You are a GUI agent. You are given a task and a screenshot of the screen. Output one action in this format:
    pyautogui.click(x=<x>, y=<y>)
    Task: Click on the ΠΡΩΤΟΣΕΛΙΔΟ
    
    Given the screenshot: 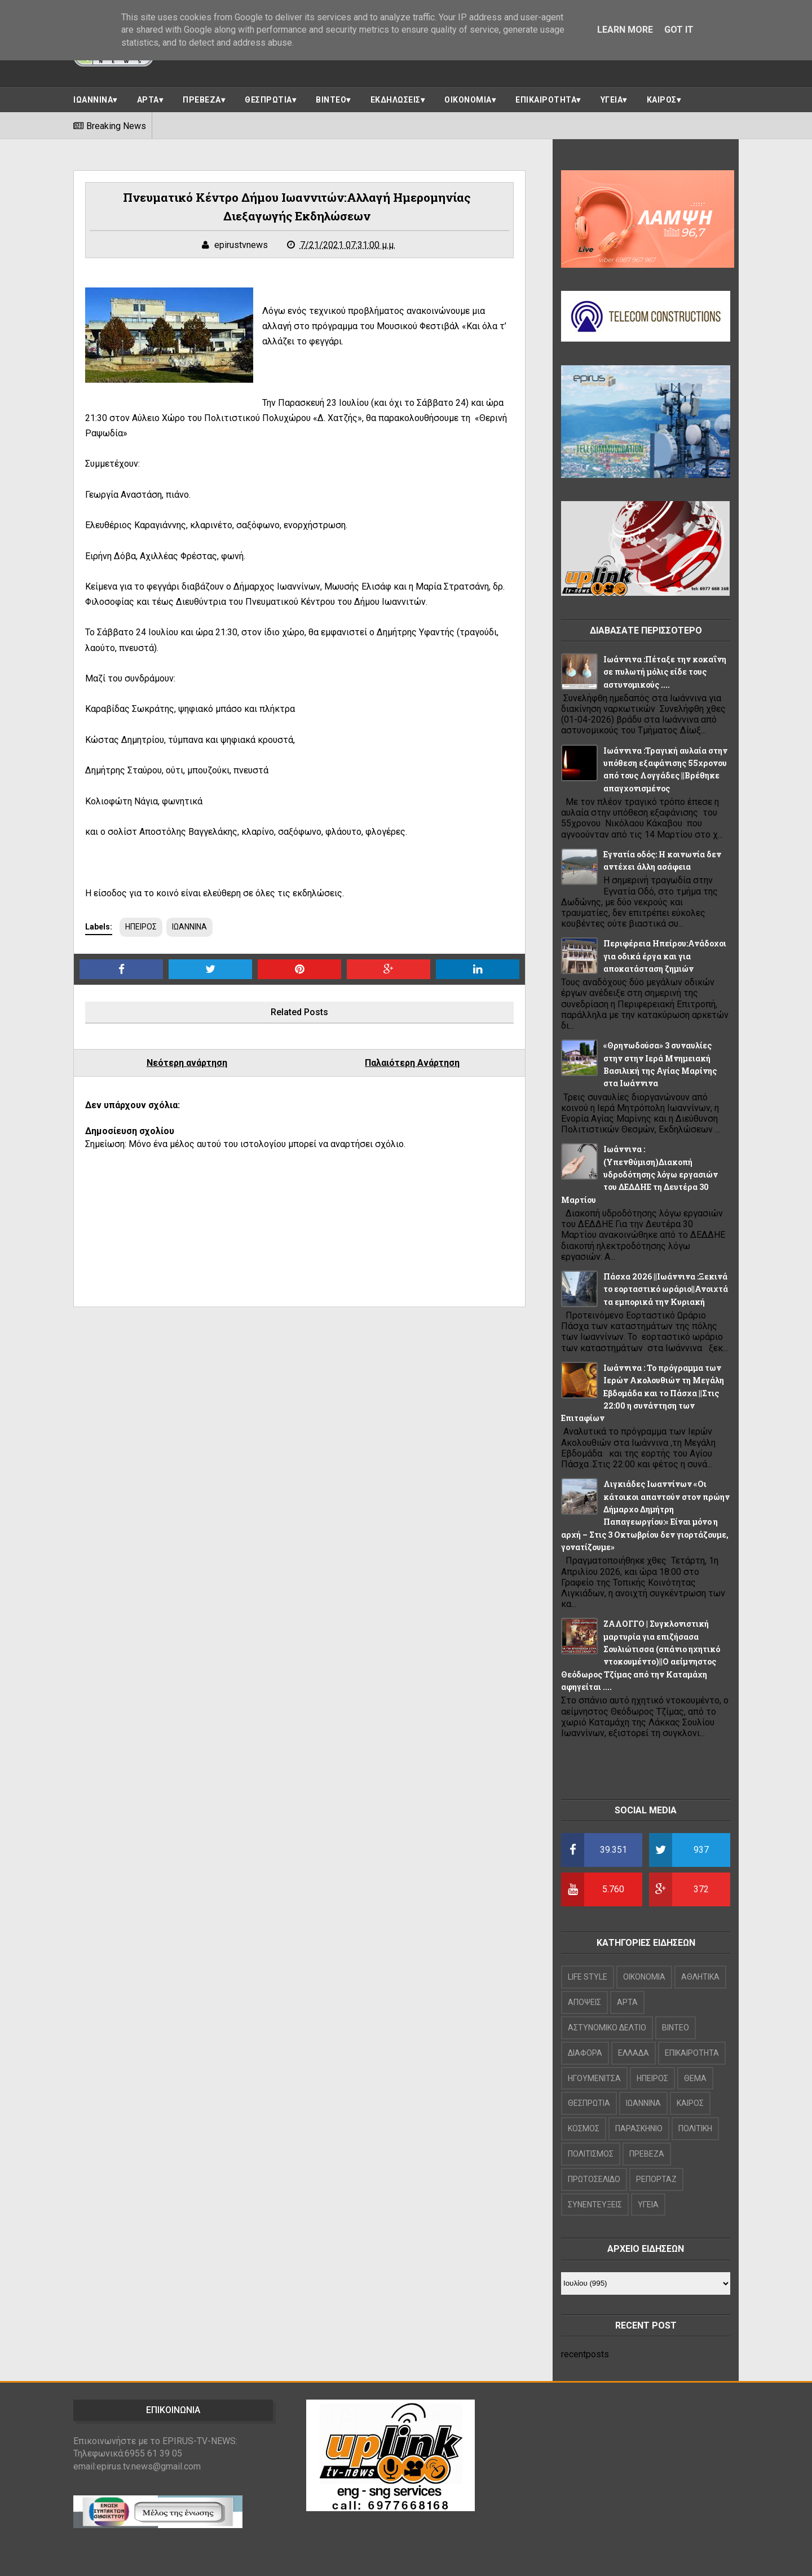 What is the action you would take?
    pyautogui.click(x=594, y=2179)
    